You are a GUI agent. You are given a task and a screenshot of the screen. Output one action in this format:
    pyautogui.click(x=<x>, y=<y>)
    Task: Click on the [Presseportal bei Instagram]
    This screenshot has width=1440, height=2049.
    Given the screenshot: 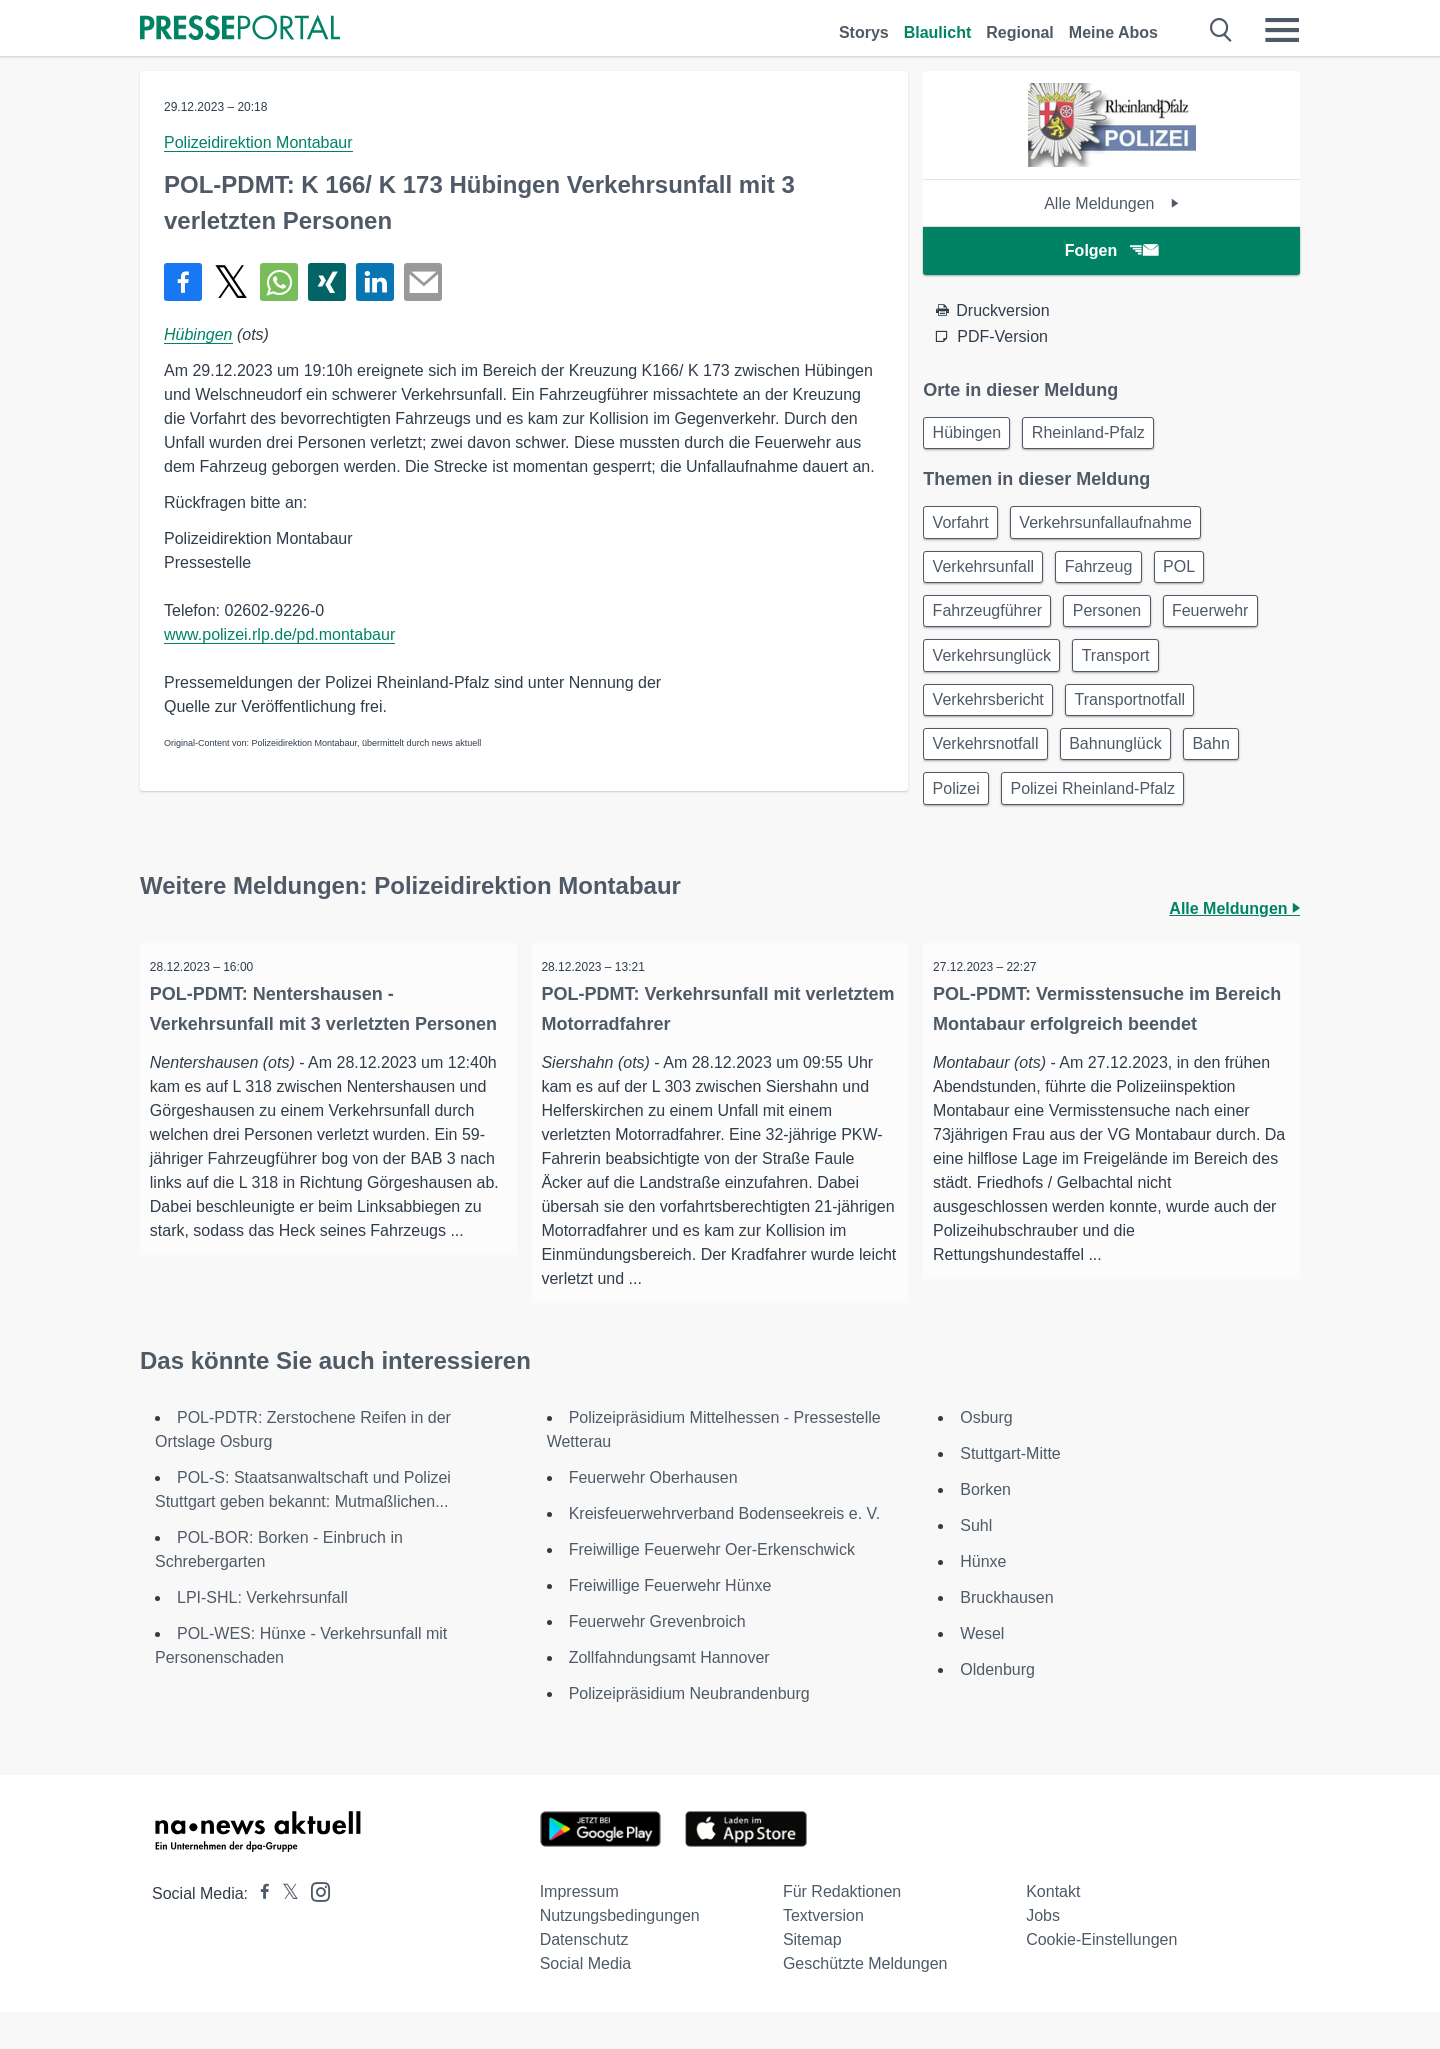 What is the action you would take?
    pyautogui.click(x=314, y=1927)
    